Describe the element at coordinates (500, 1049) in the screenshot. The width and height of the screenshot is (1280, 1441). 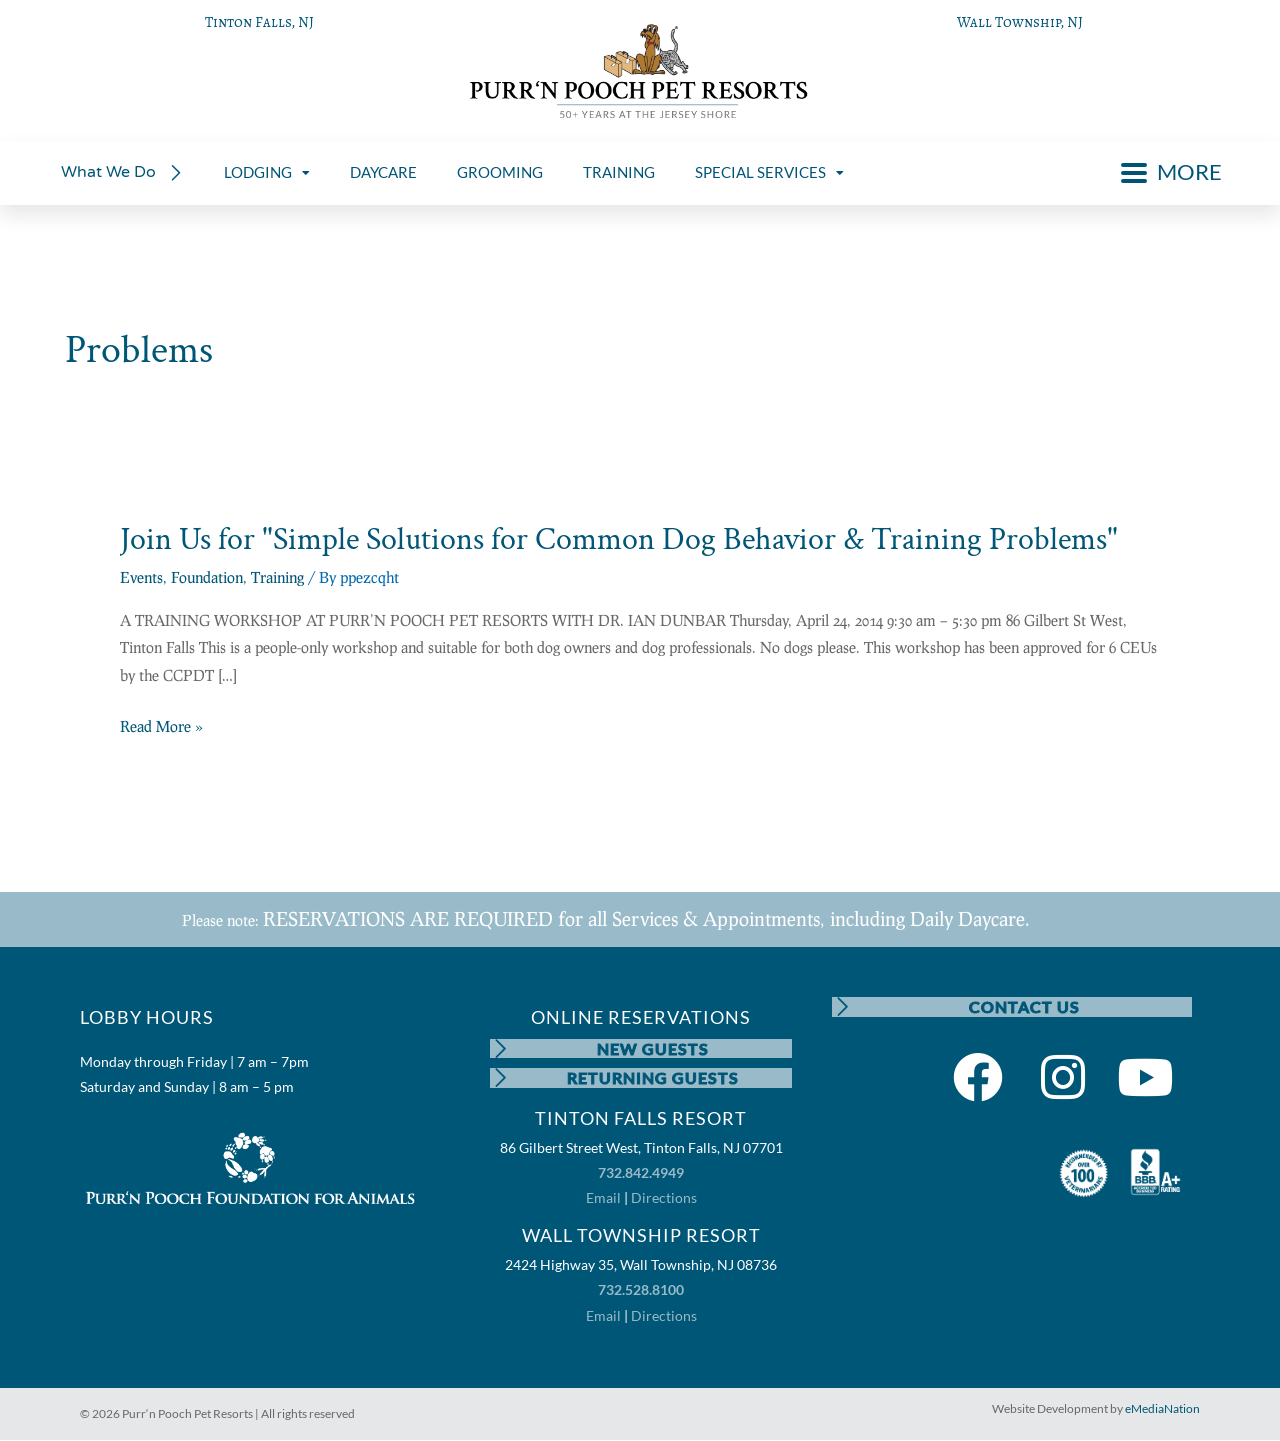
I see `[NEW GUESTS]` at that location.